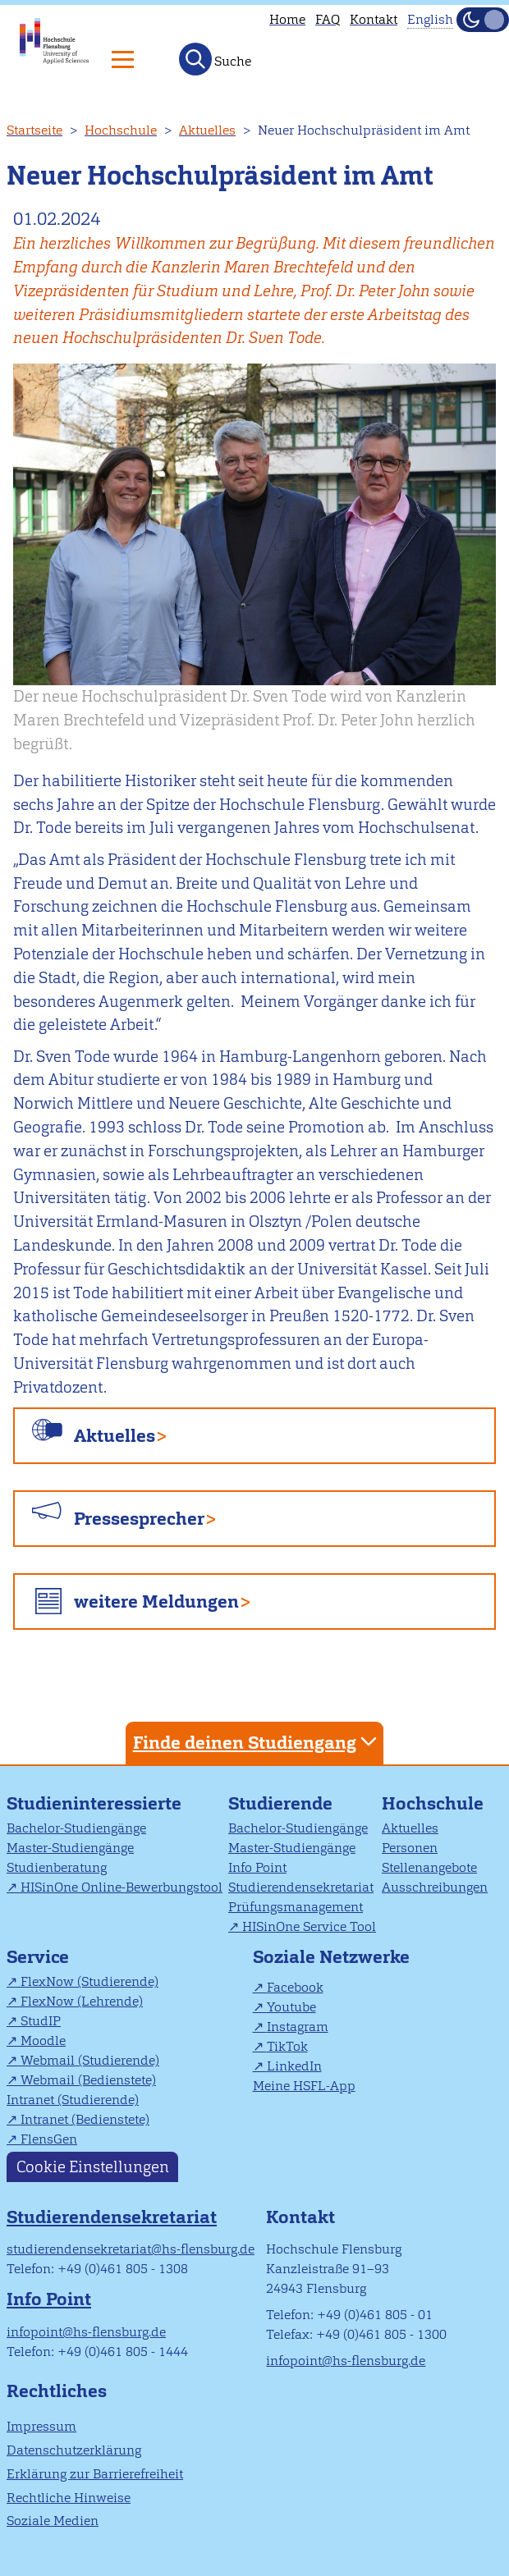 The width and height of the screenshot is (509, 2576). Describe the element at coordinates (49, 2139) in the screenshot. I see `FlensGen` at that location.